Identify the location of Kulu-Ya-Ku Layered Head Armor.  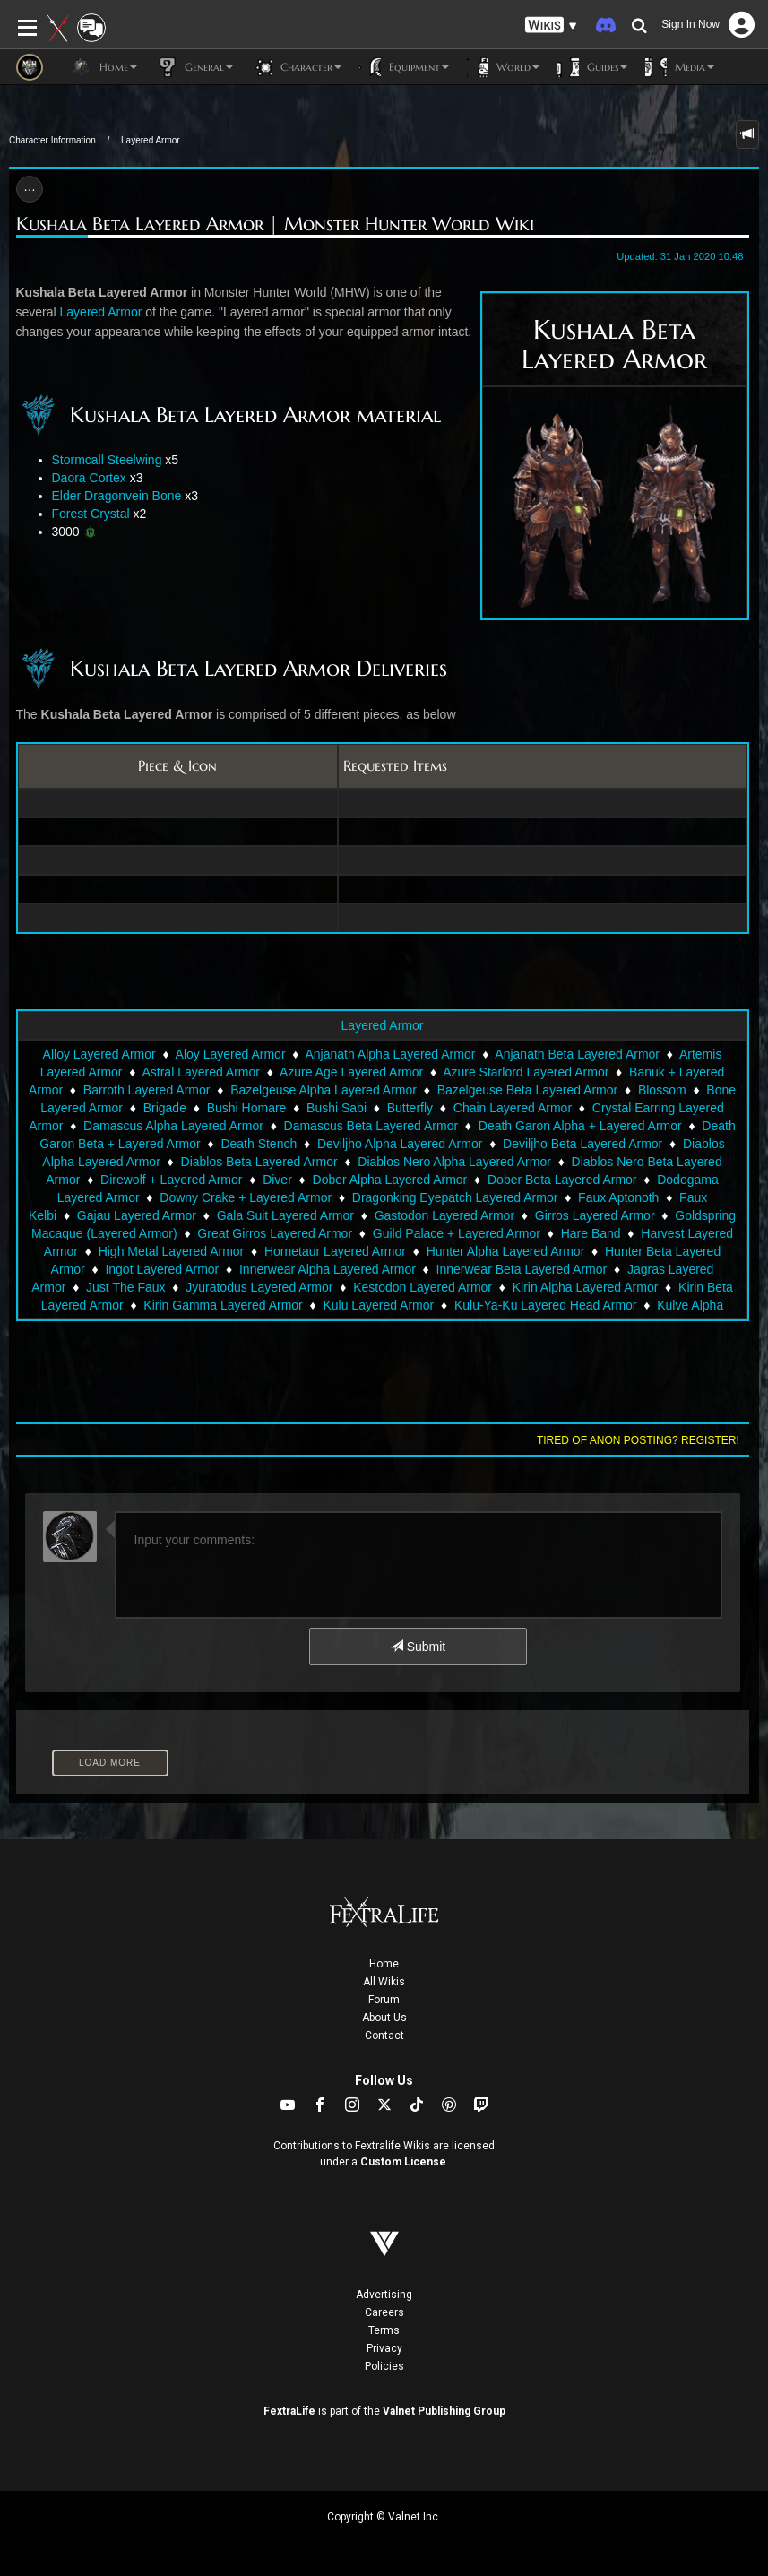
(545, 1305).